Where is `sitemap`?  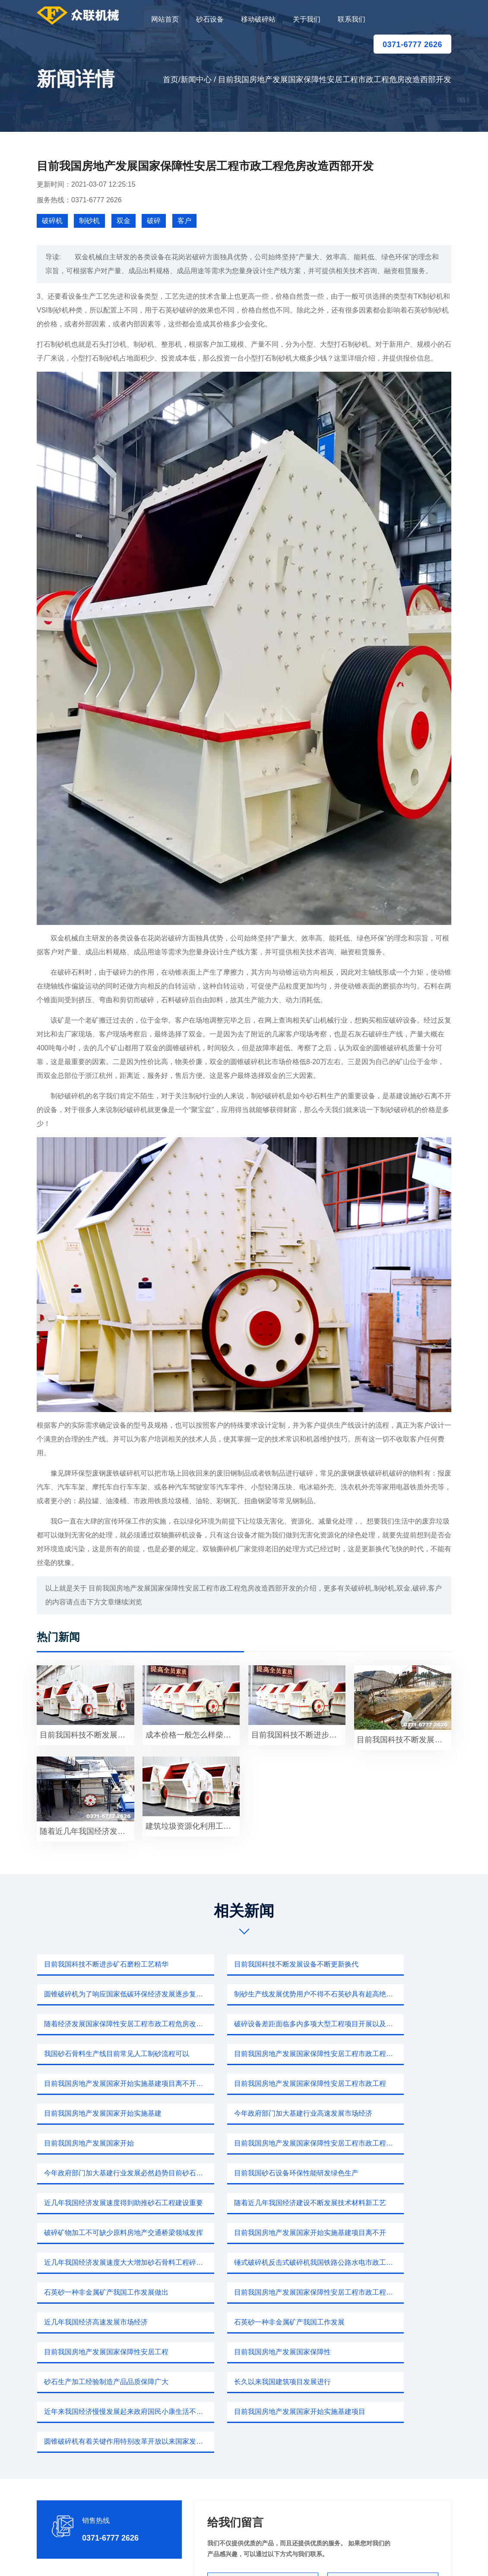
sitemap is located at coordinates (325, 2558).